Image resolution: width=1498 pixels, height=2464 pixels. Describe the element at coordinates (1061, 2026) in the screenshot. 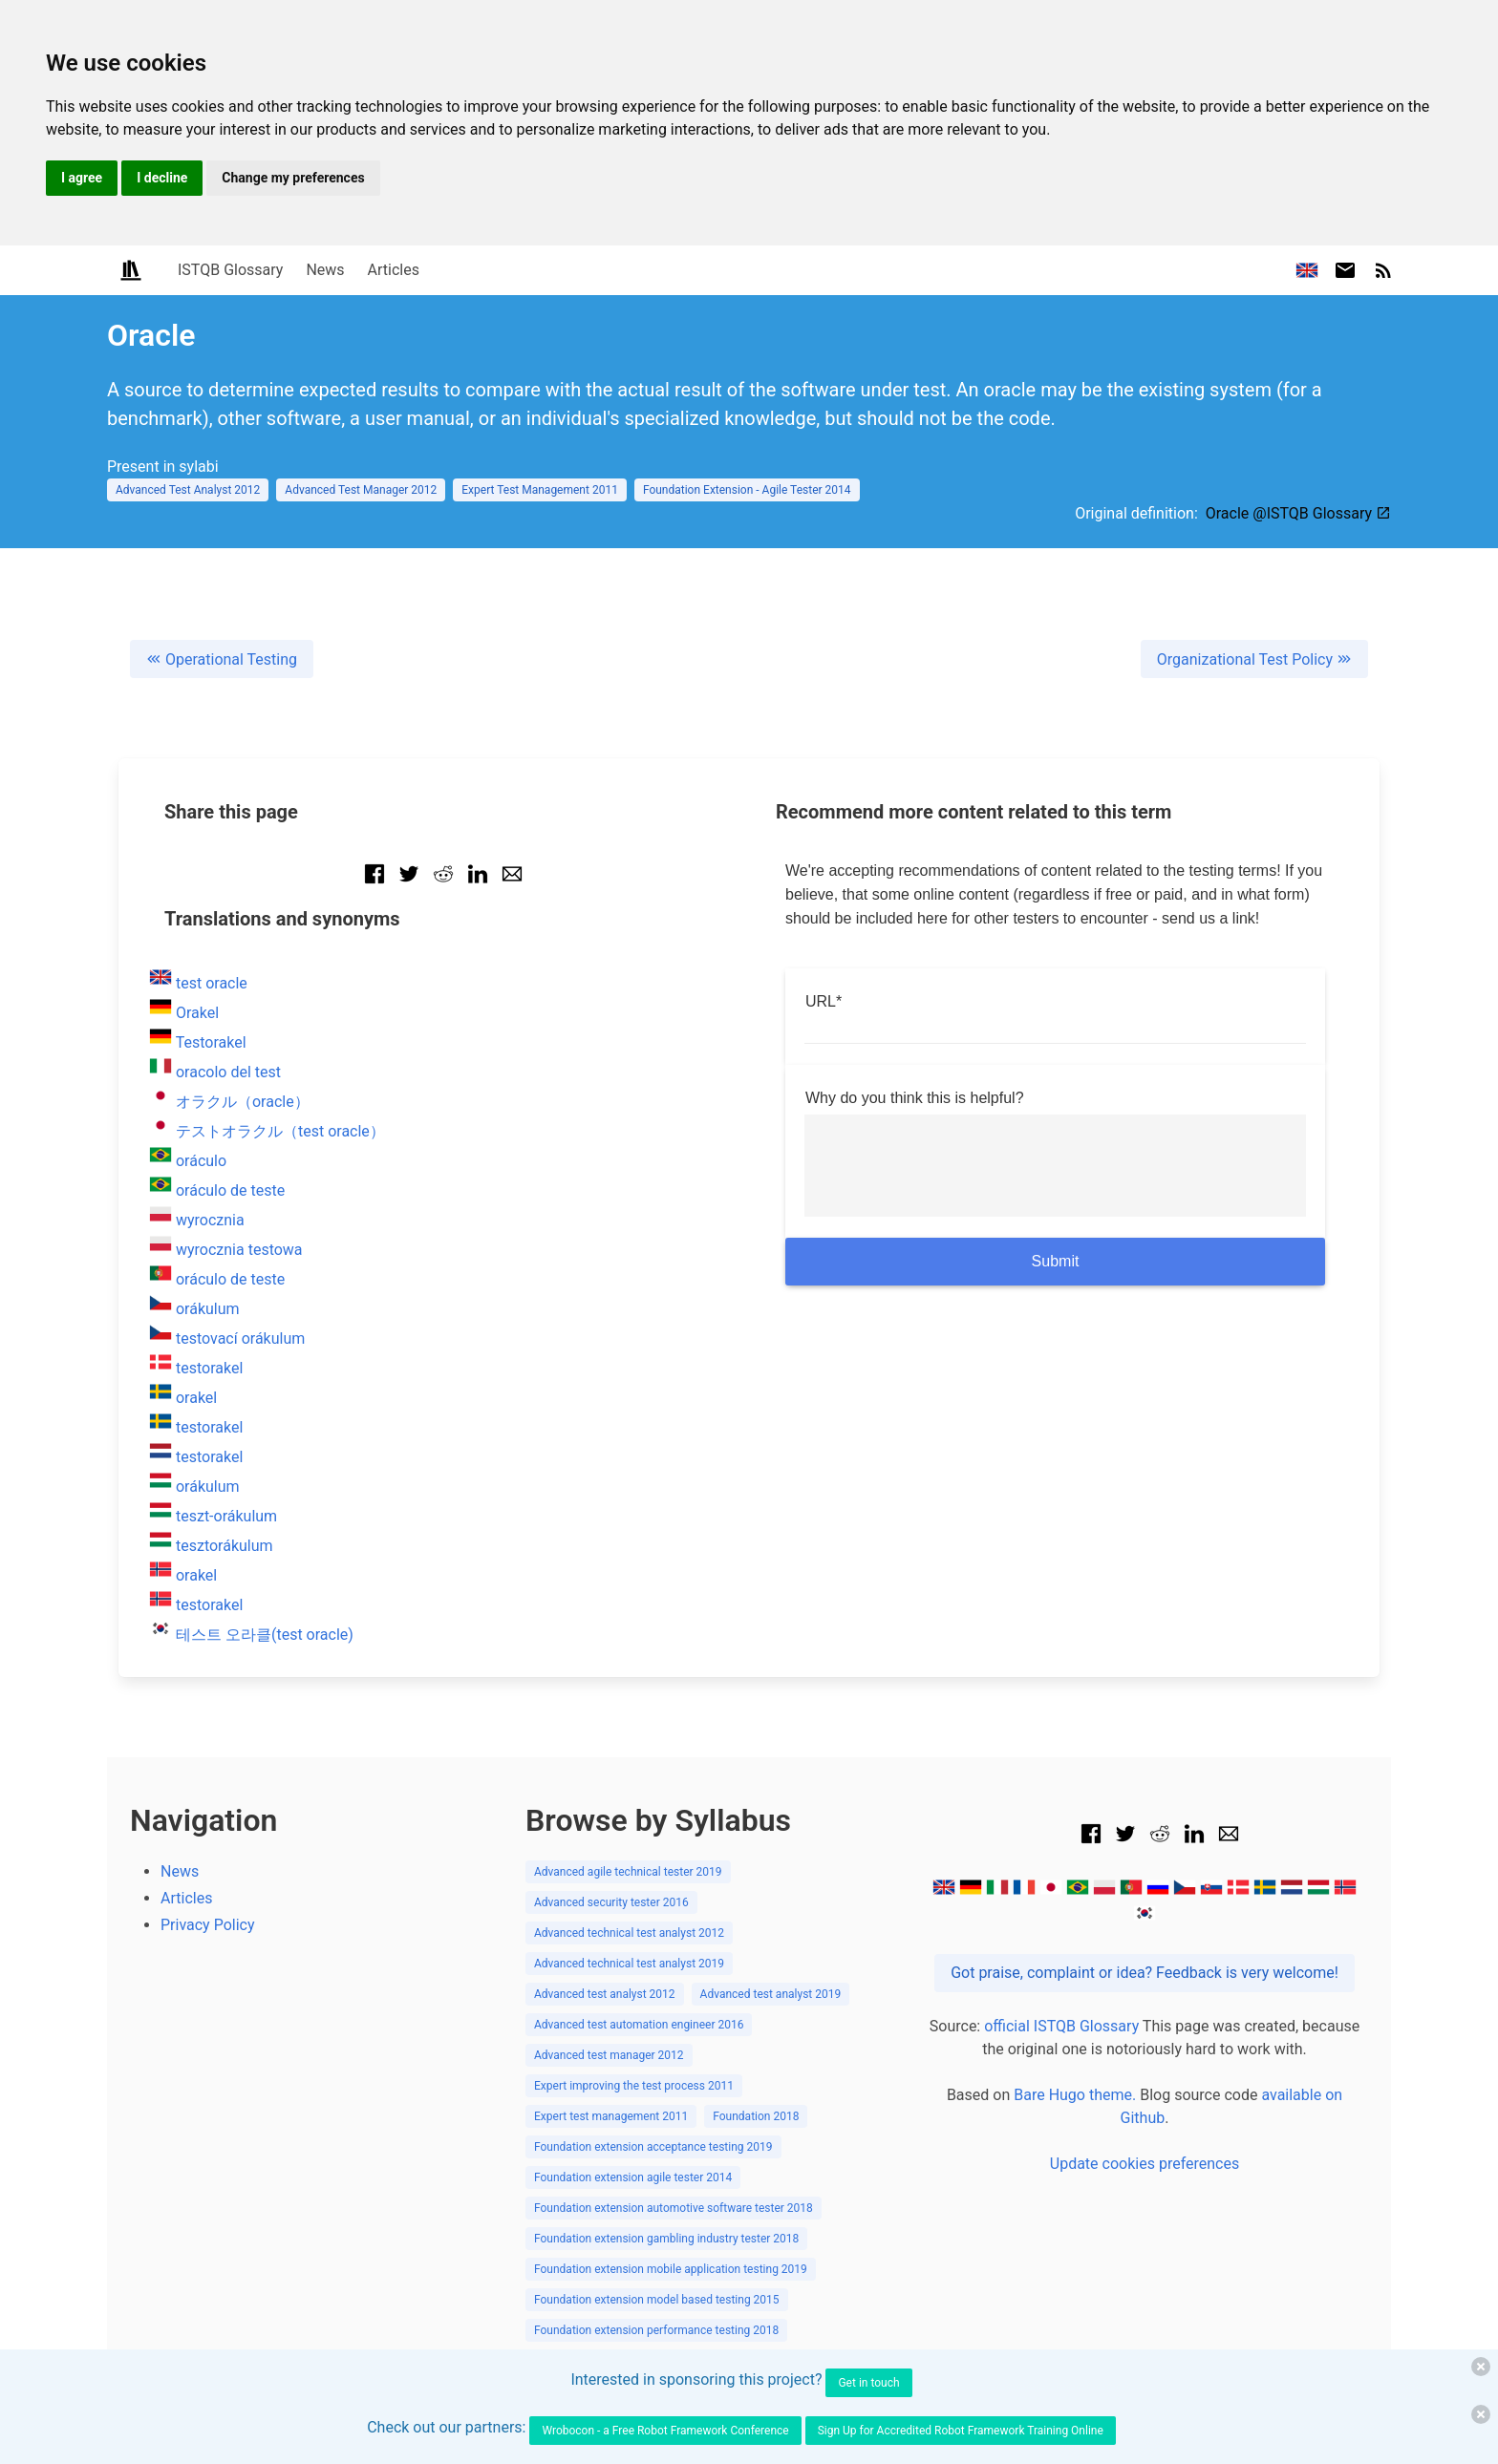

I see `official ISTQB Glossary` at that location.